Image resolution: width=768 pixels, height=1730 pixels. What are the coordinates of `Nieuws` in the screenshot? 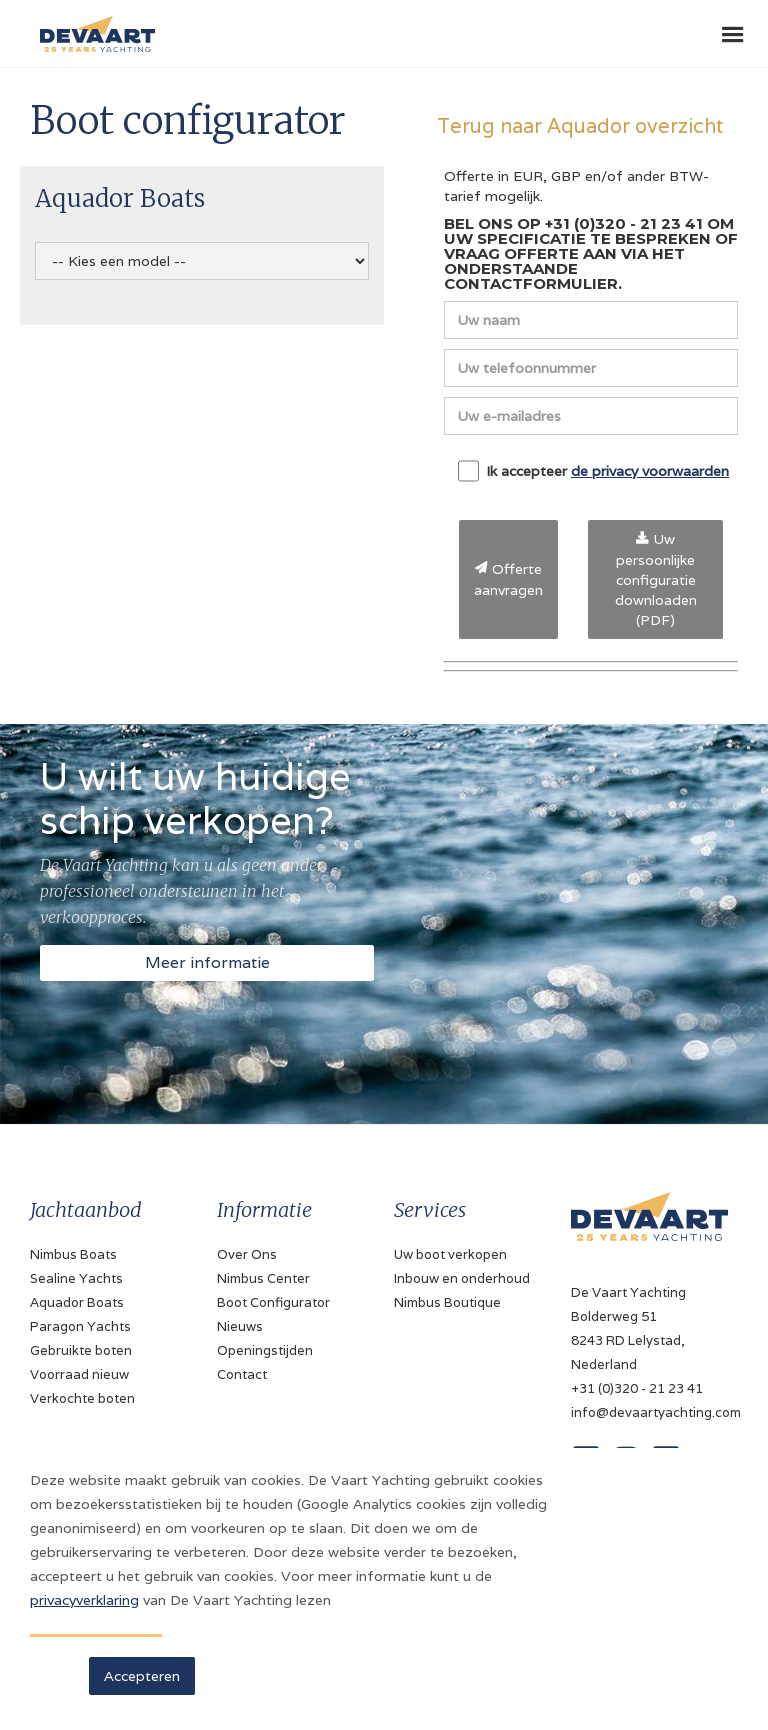 It's located at (240, 1326).